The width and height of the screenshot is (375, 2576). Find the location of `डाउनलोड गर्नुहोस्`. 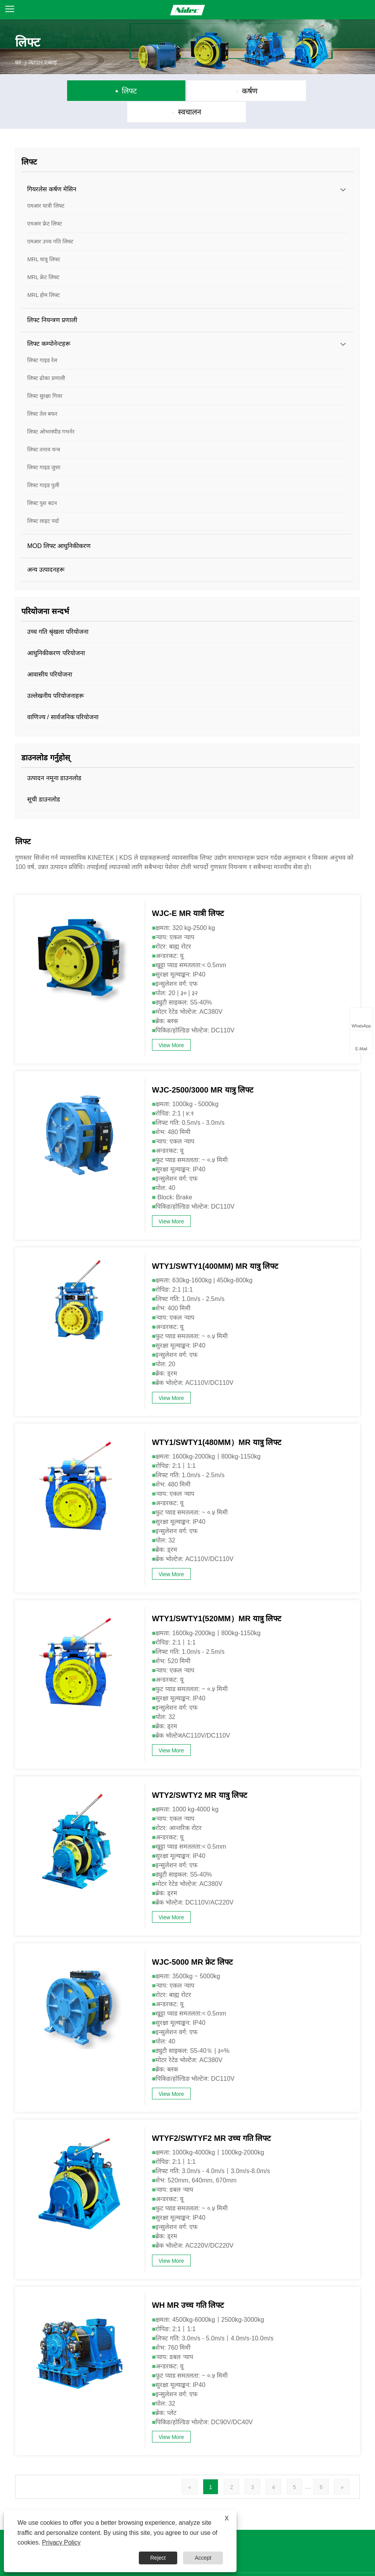

डाउनलोड गर्नुहोस् is located at coordinates (45, 736).